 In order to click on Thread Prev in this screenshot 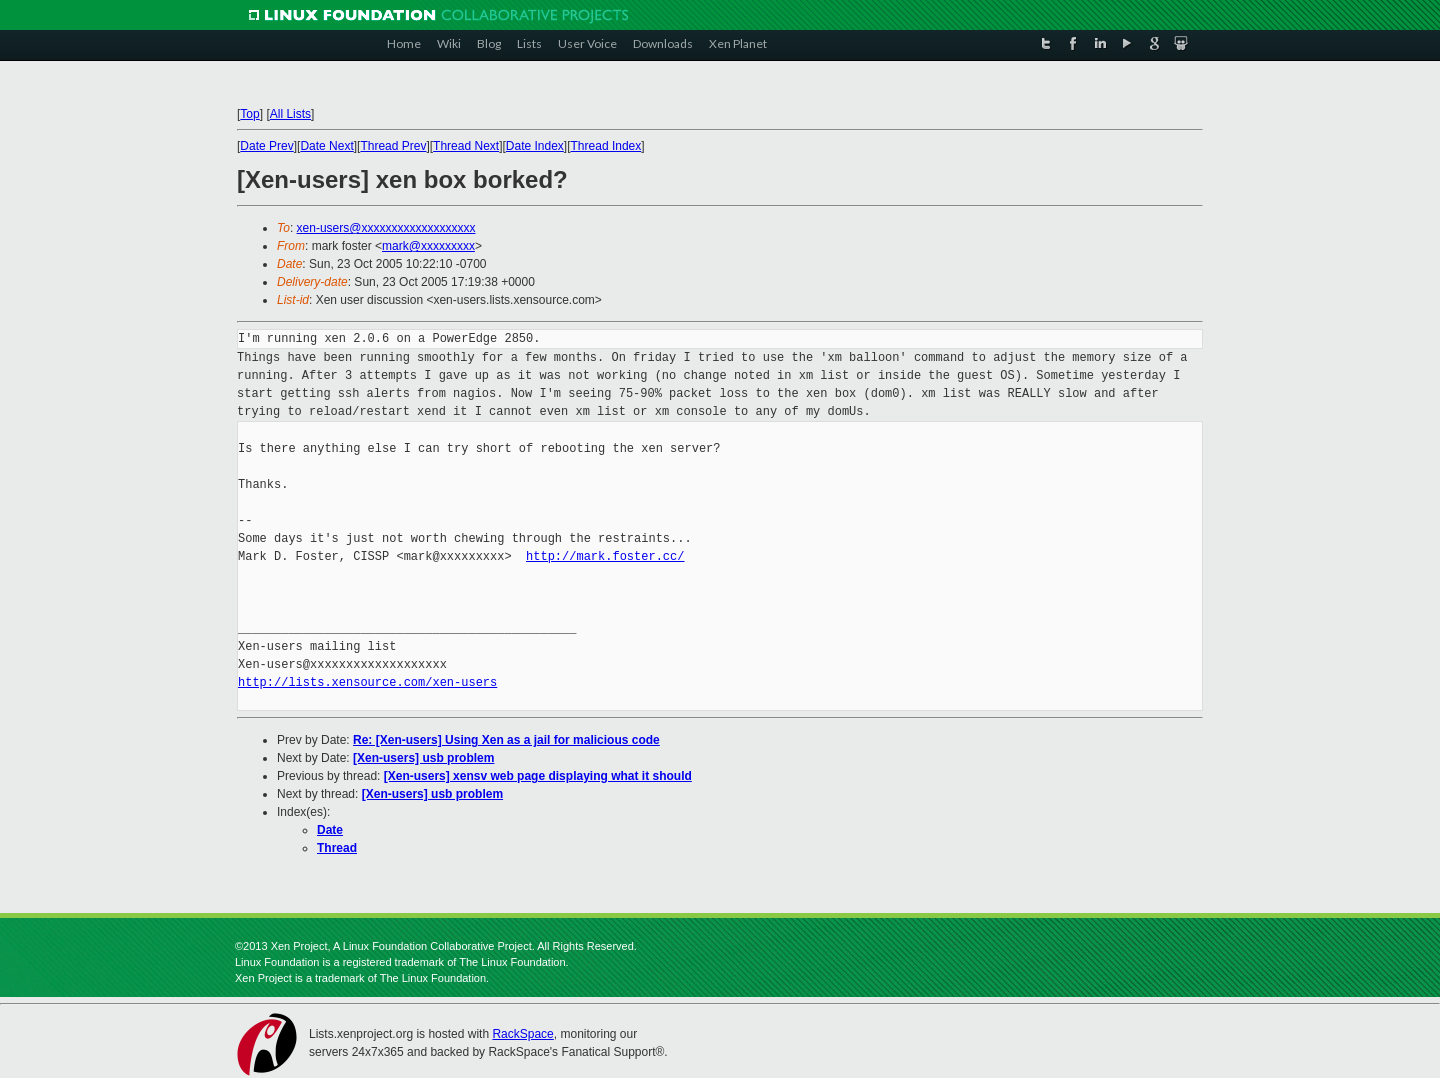, I will do `click(393, 146)`.